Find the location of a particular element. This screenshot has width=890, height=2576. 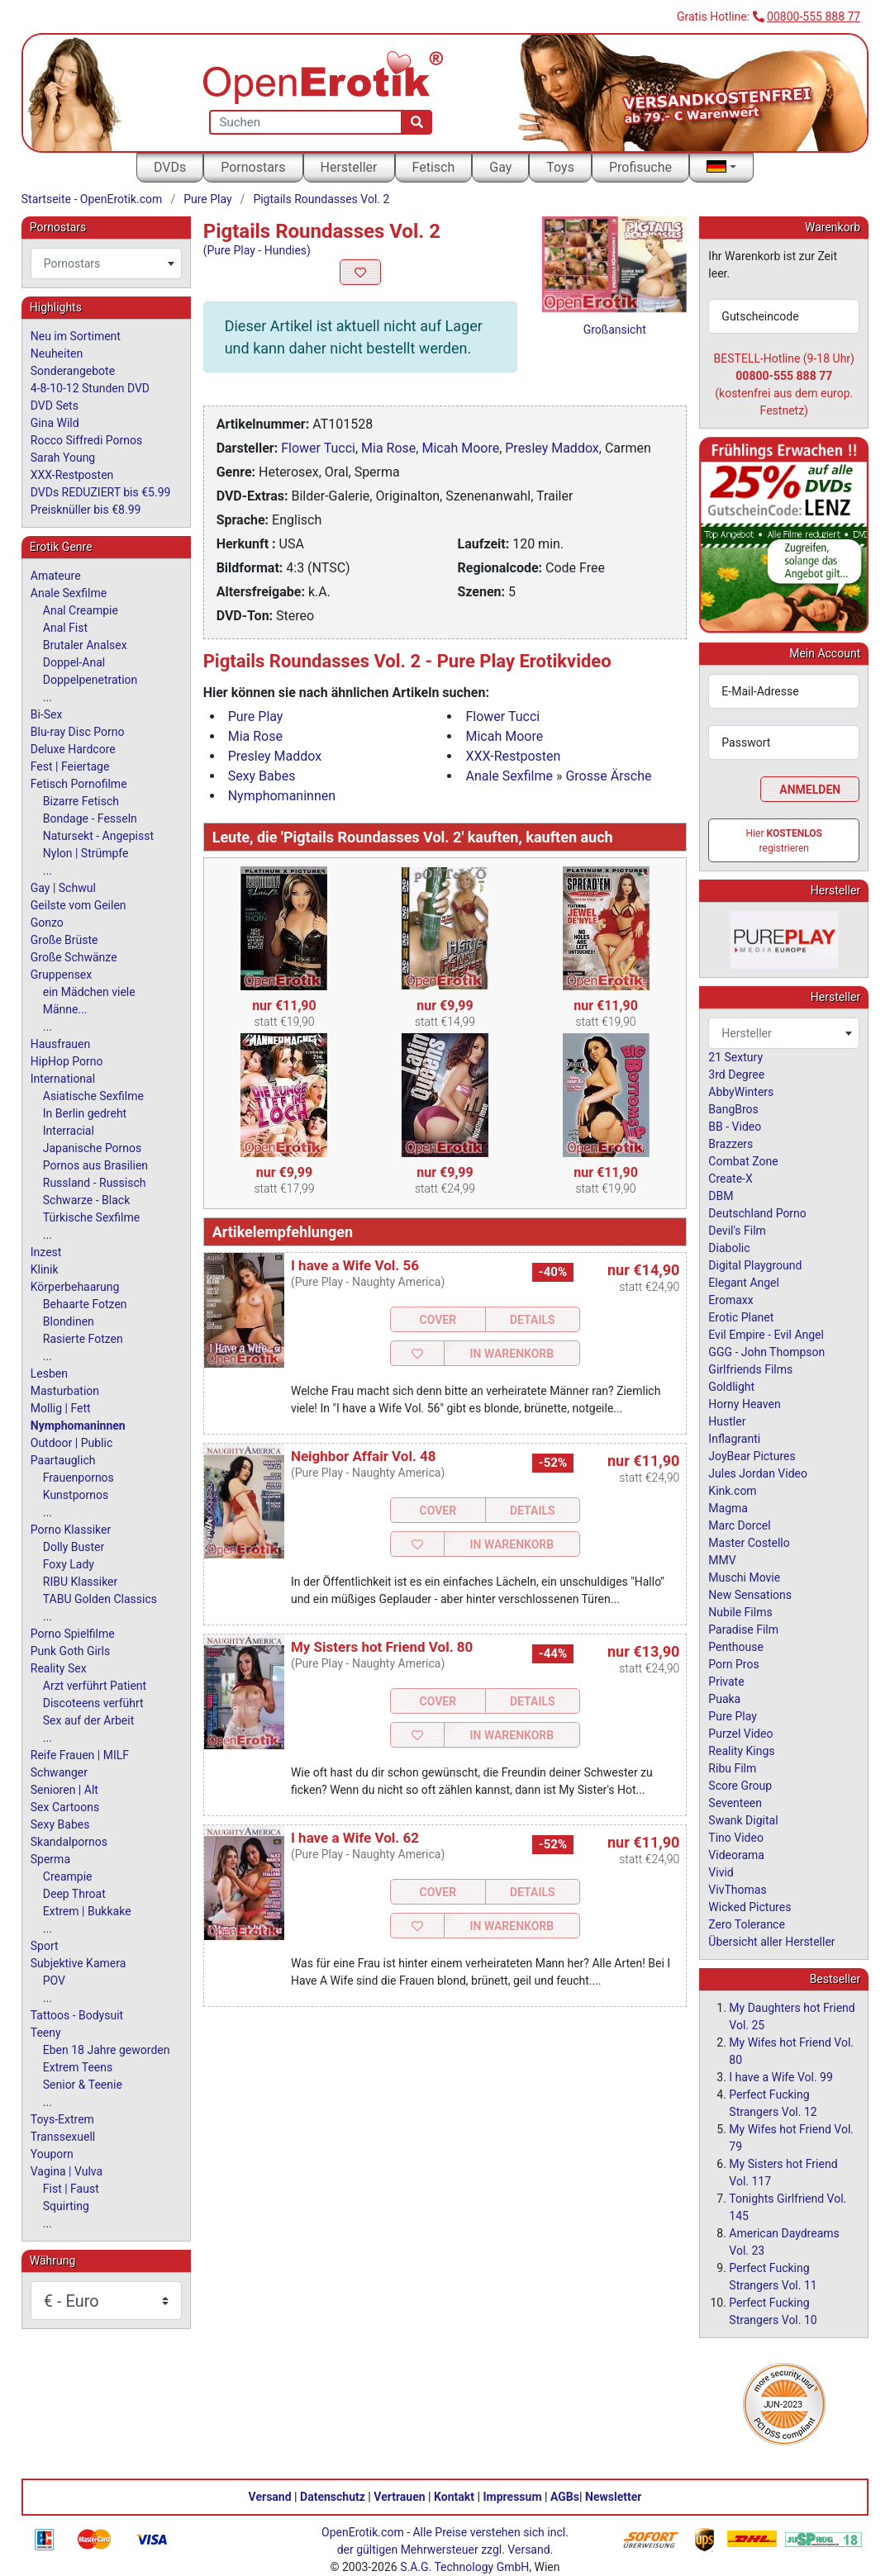

Outdoor | Public is located at coordinates (71, 1442).